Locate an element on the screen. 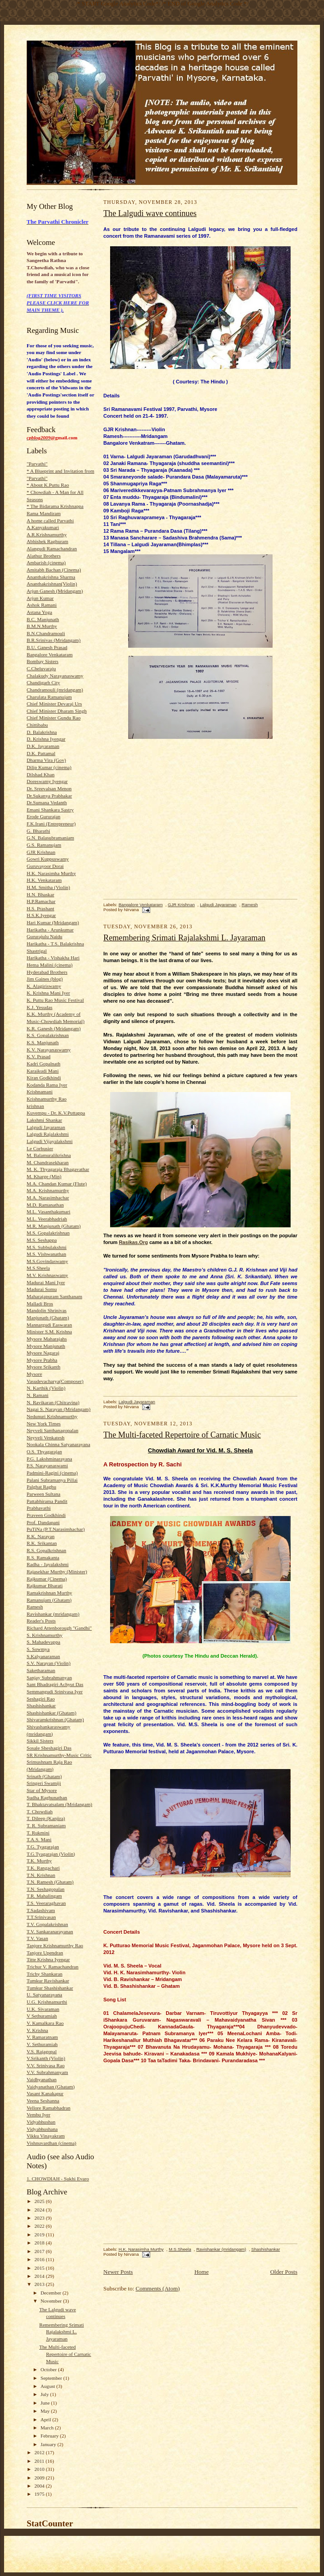  Ambarish (cinema) is located at coordinates (46, 562).